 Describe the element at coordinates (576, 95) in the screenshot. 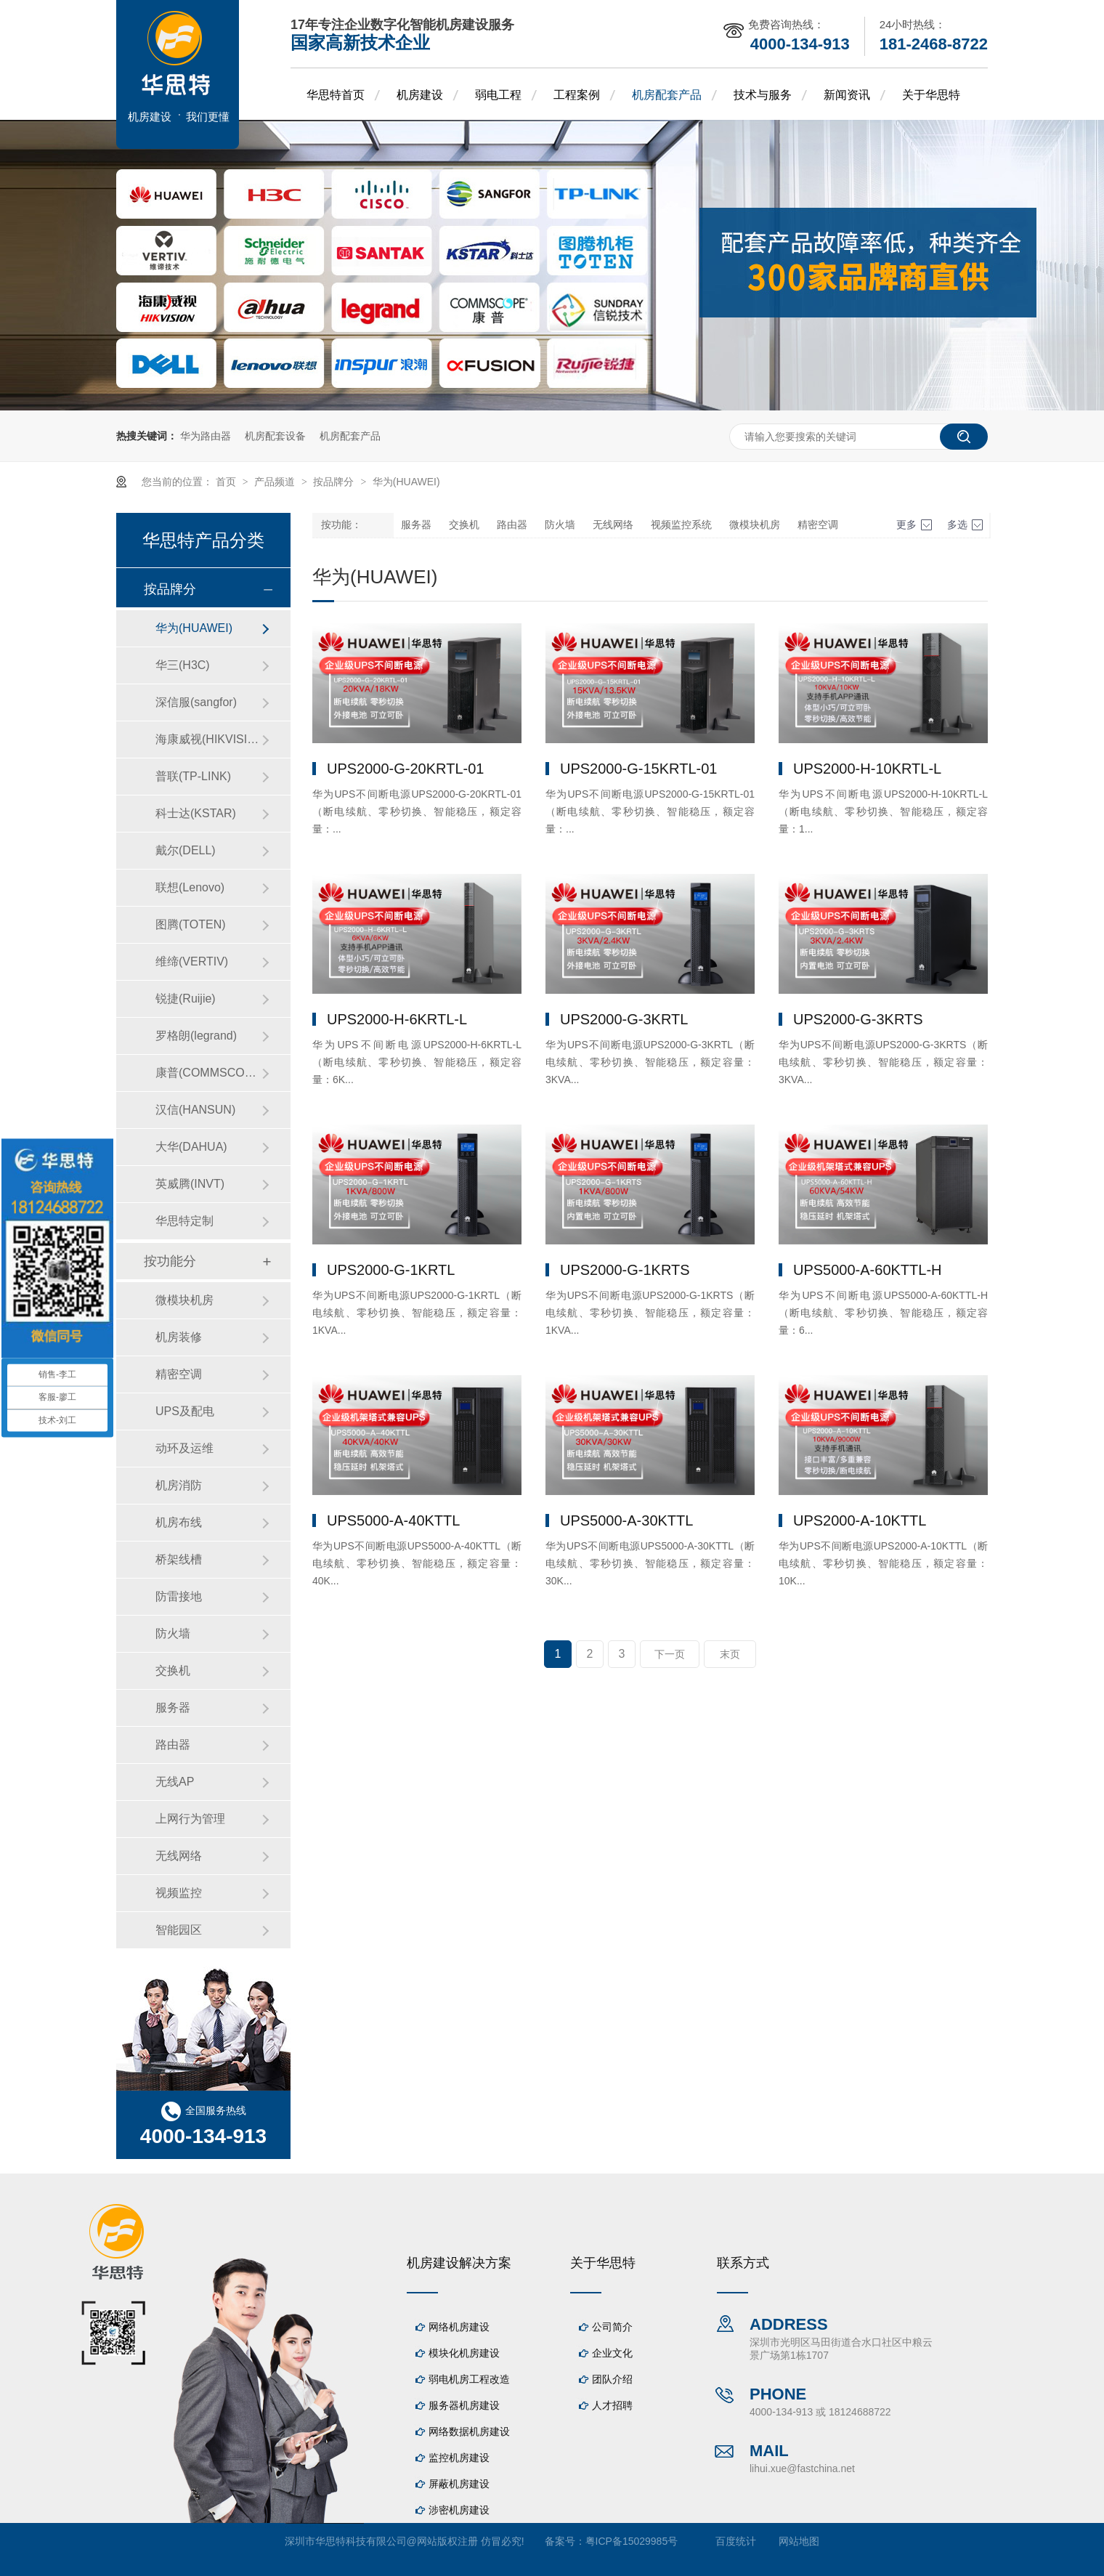

I see `工程案例` at that location.